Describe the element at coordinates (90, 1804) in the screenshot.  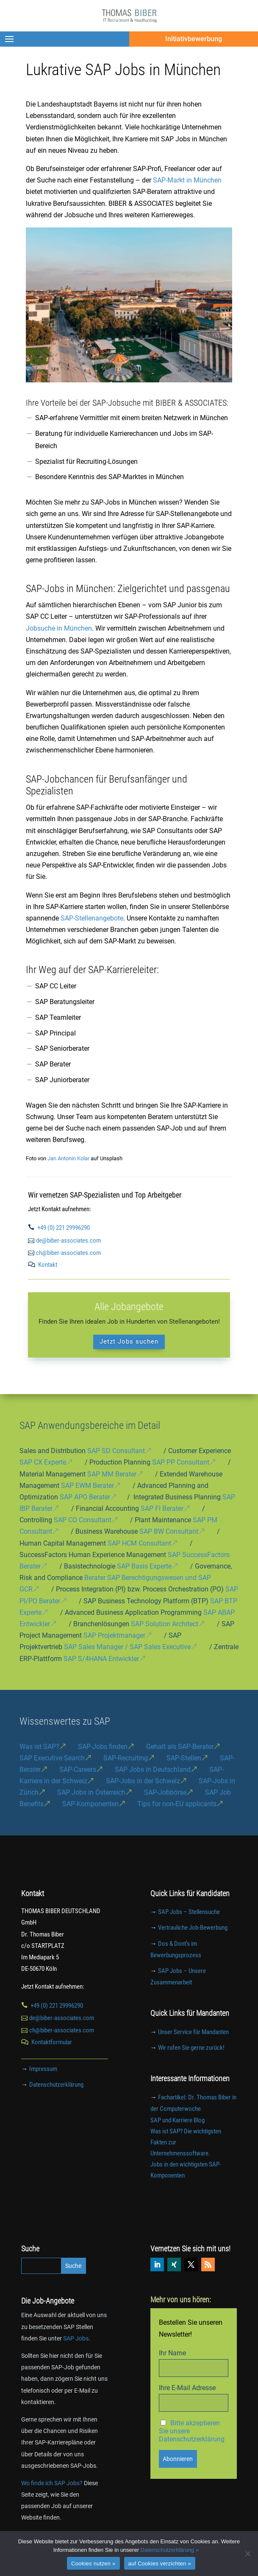
I see `SAP-Komponenten` at that location.